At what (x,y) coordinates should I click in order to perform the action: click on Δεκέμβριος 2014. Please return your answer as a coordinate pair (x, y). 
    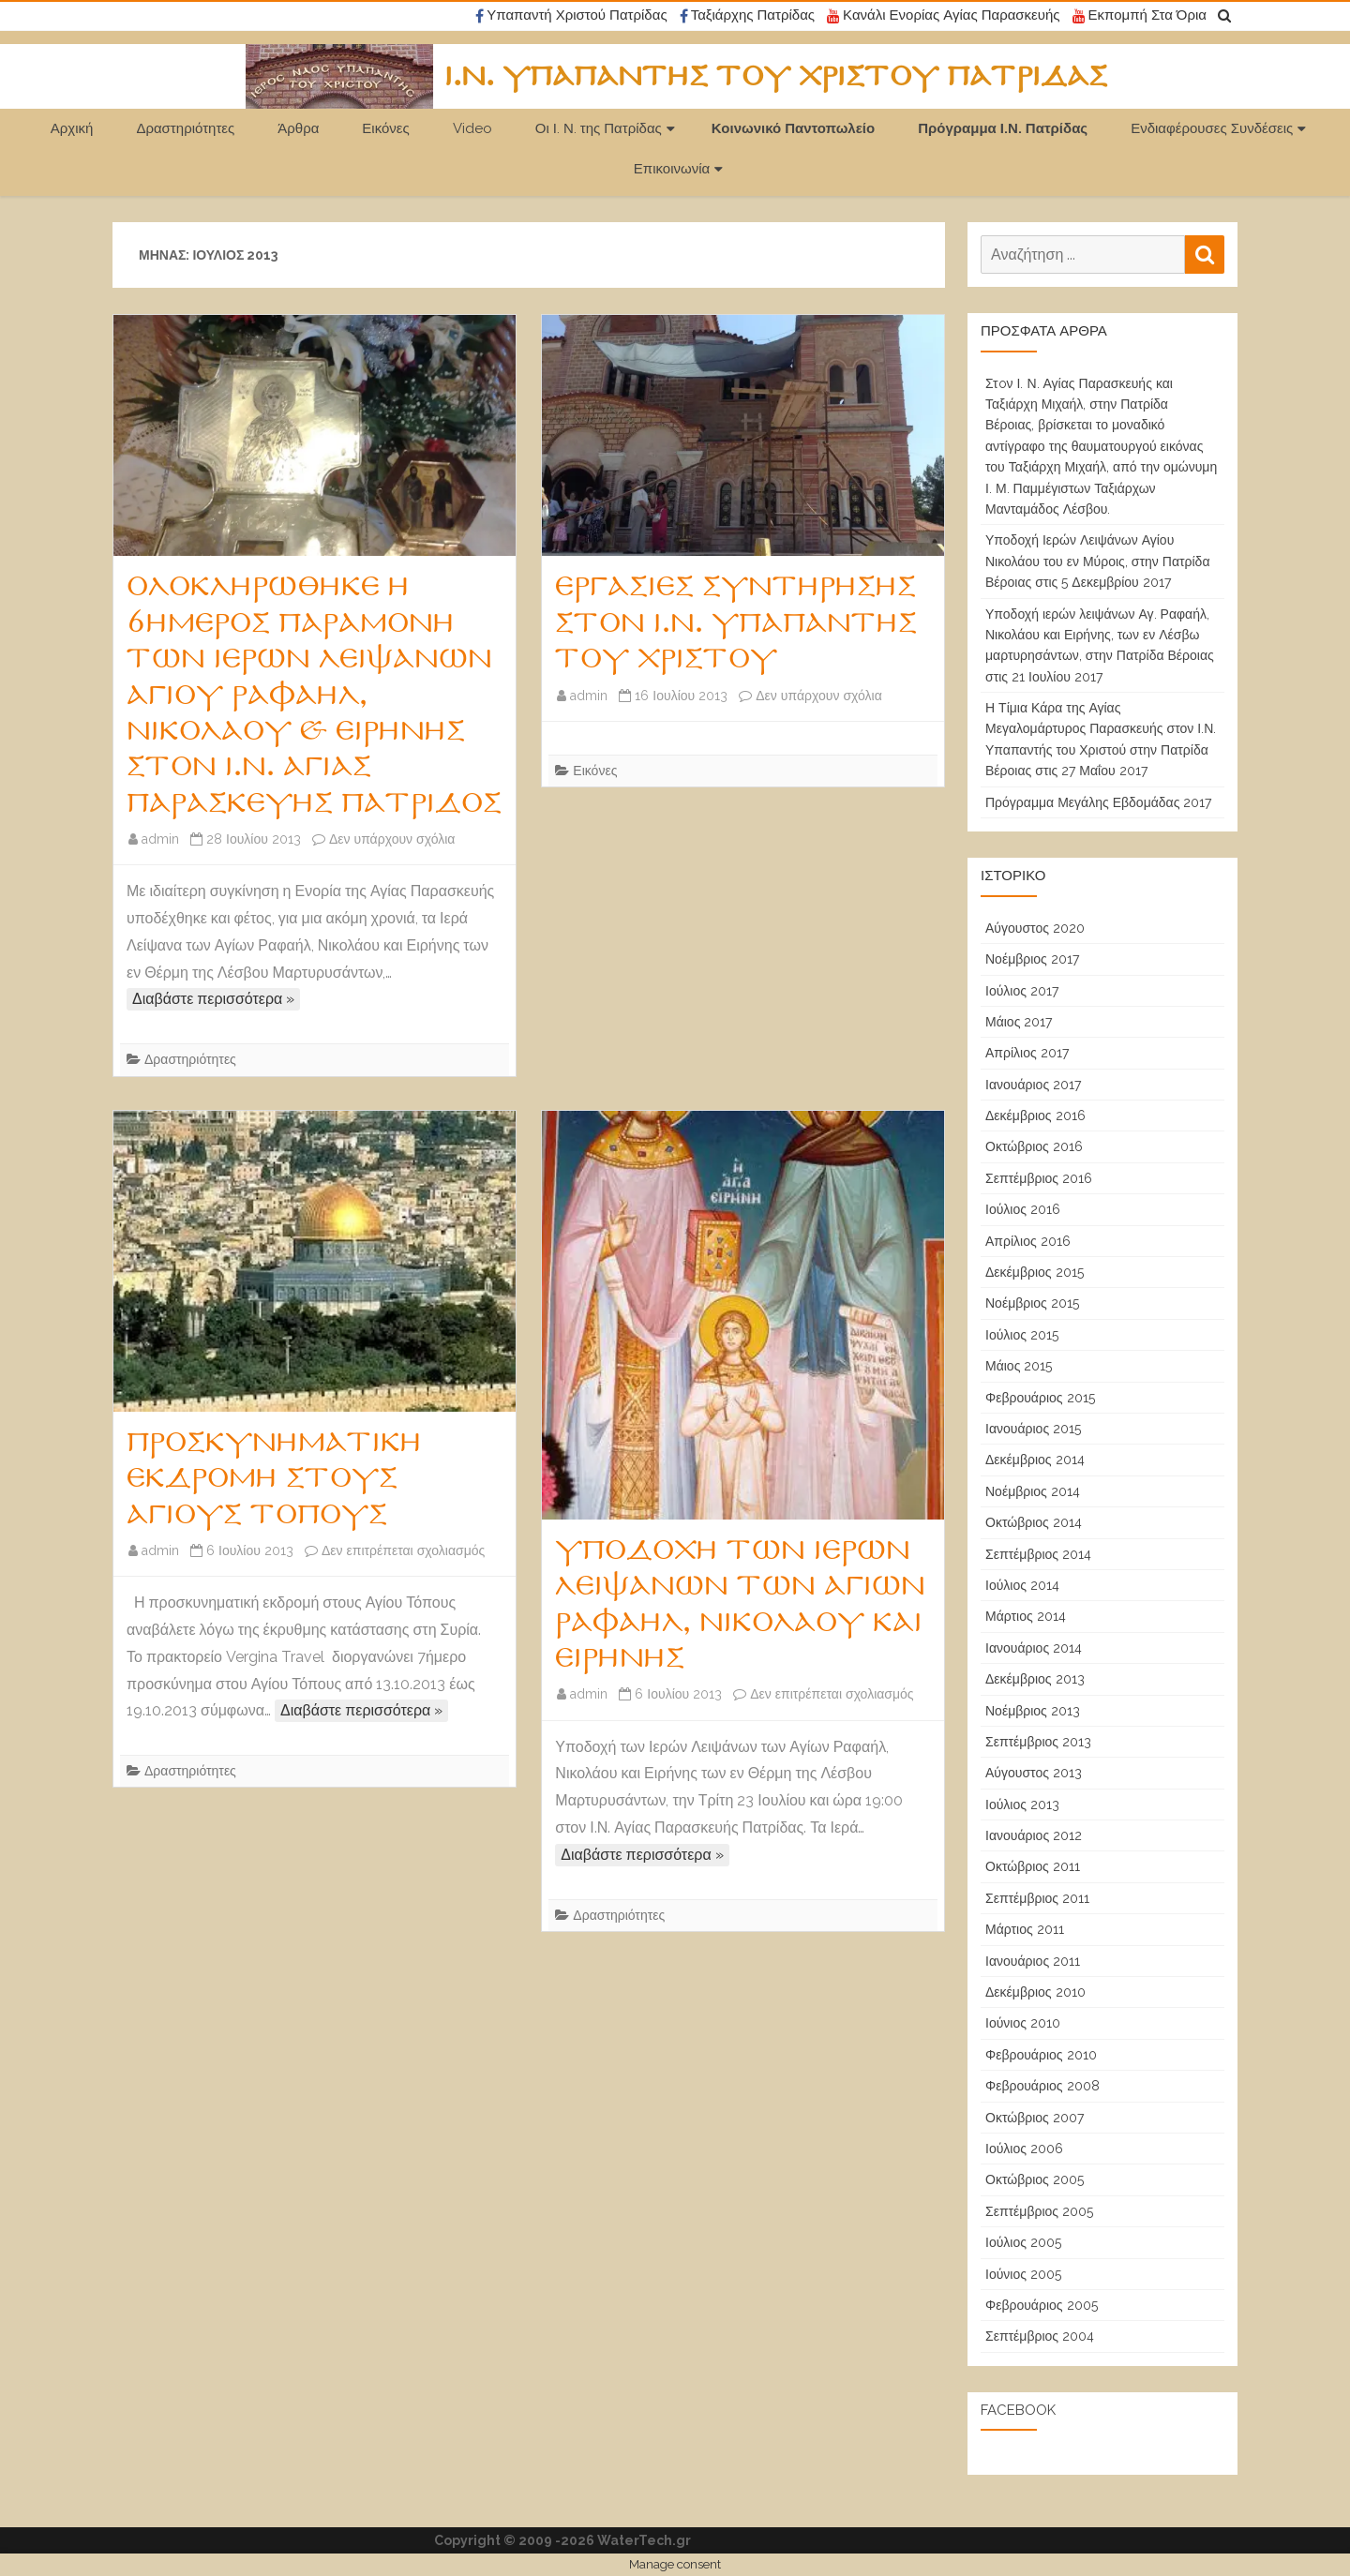
    Looking at the image, I should click on (1035, 1459).